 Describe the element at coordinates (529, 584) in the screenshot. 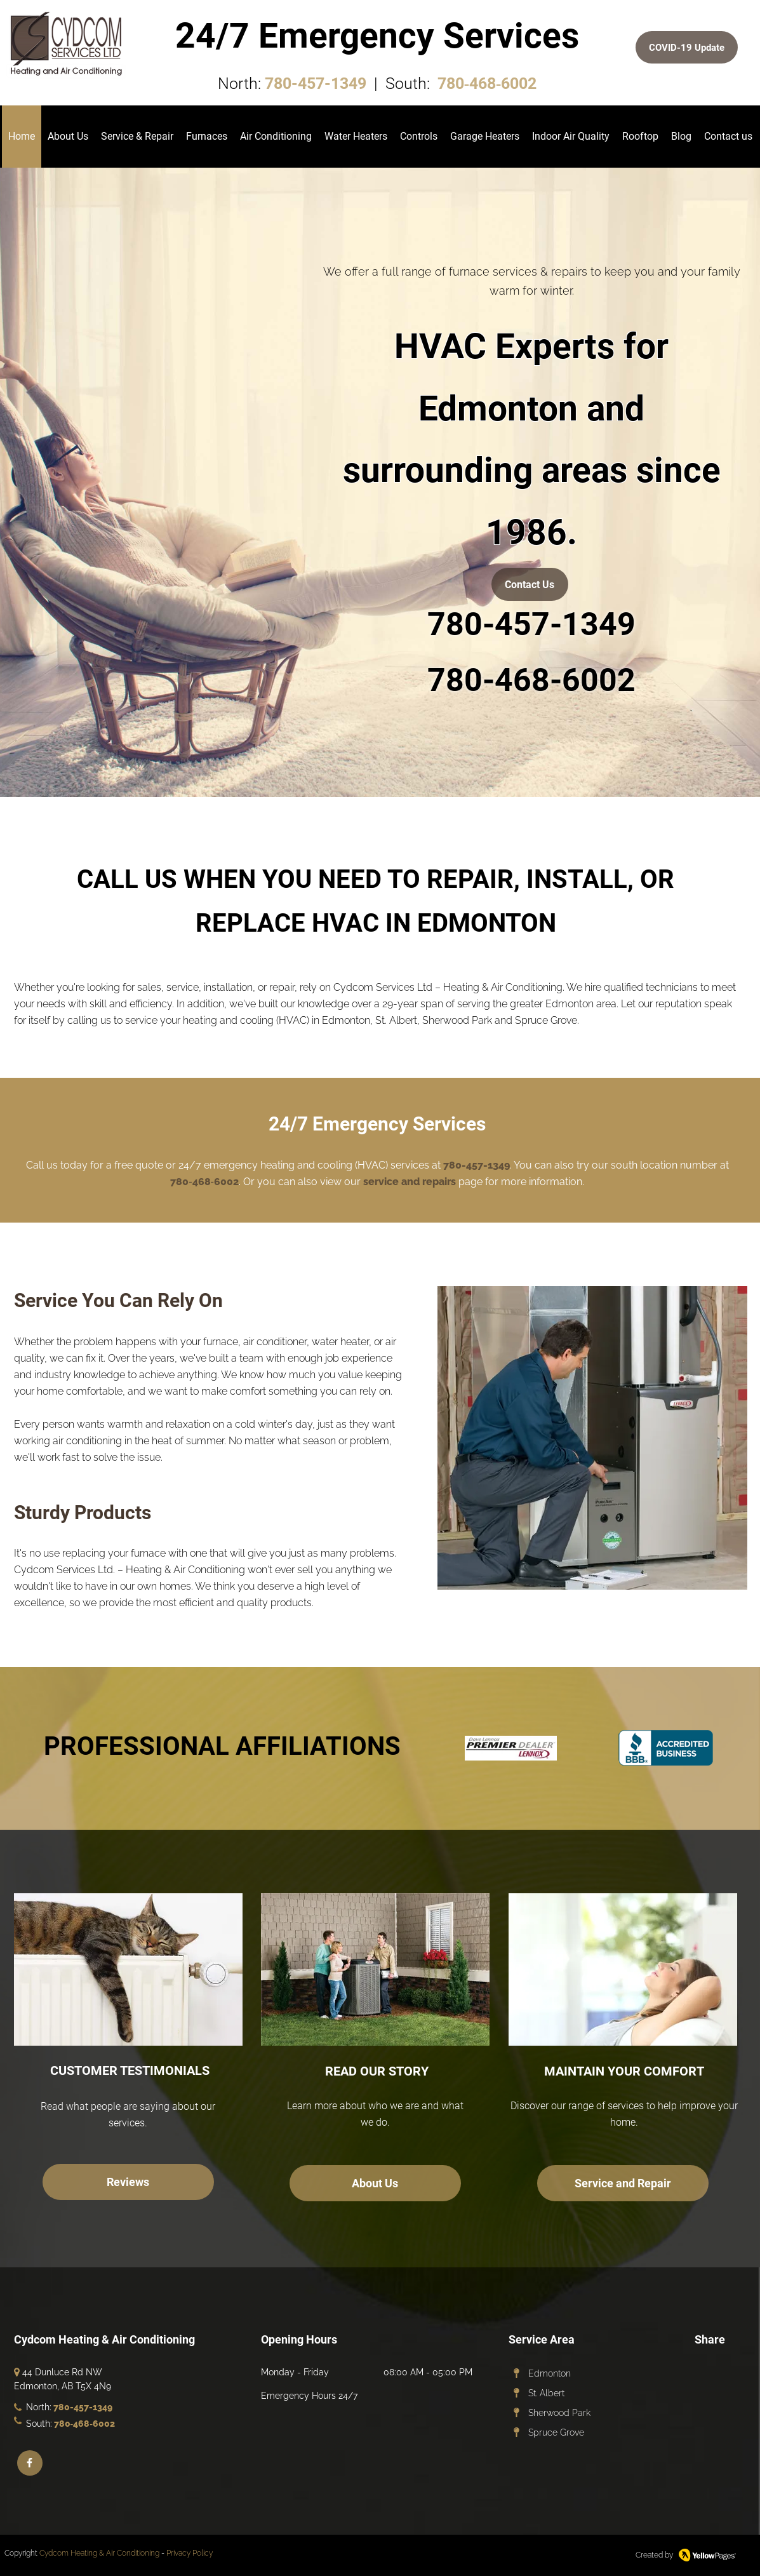

I see `[Contact Us]` at that location.